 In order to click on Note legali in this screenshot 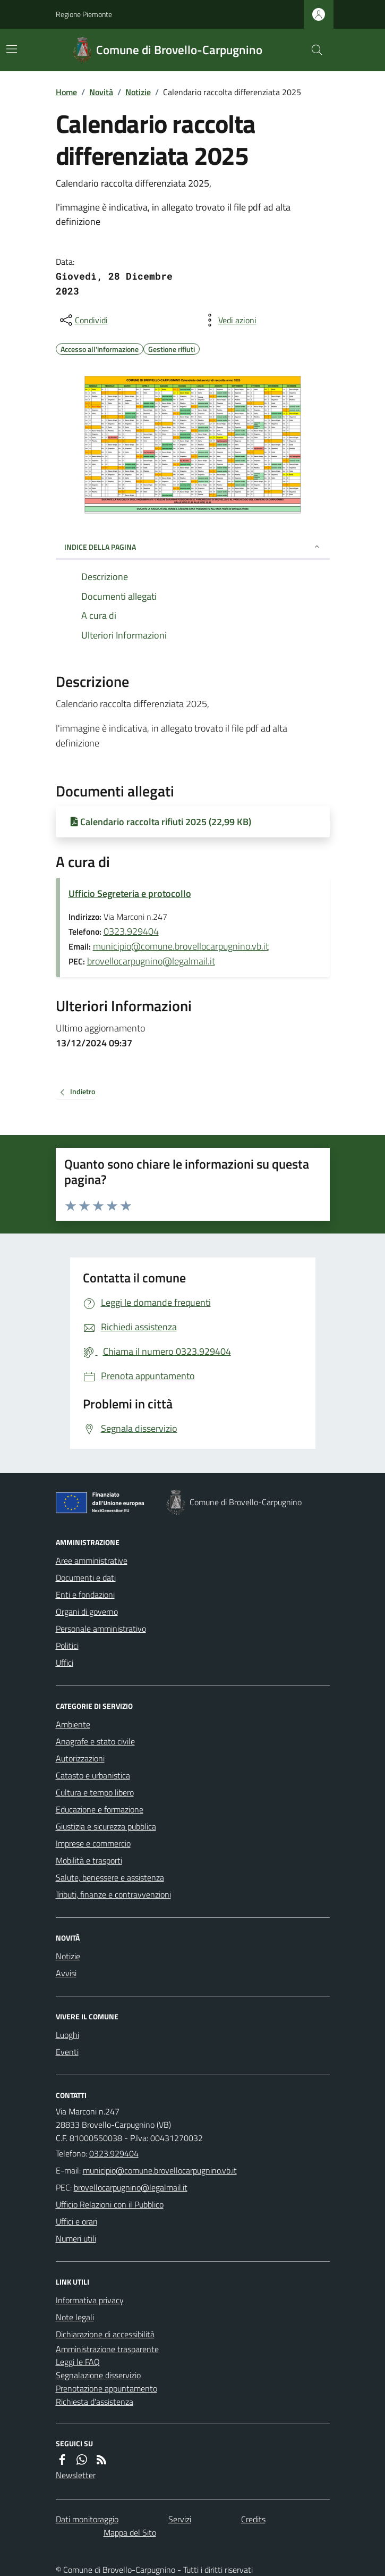, I will do `click(75, 2317)`.